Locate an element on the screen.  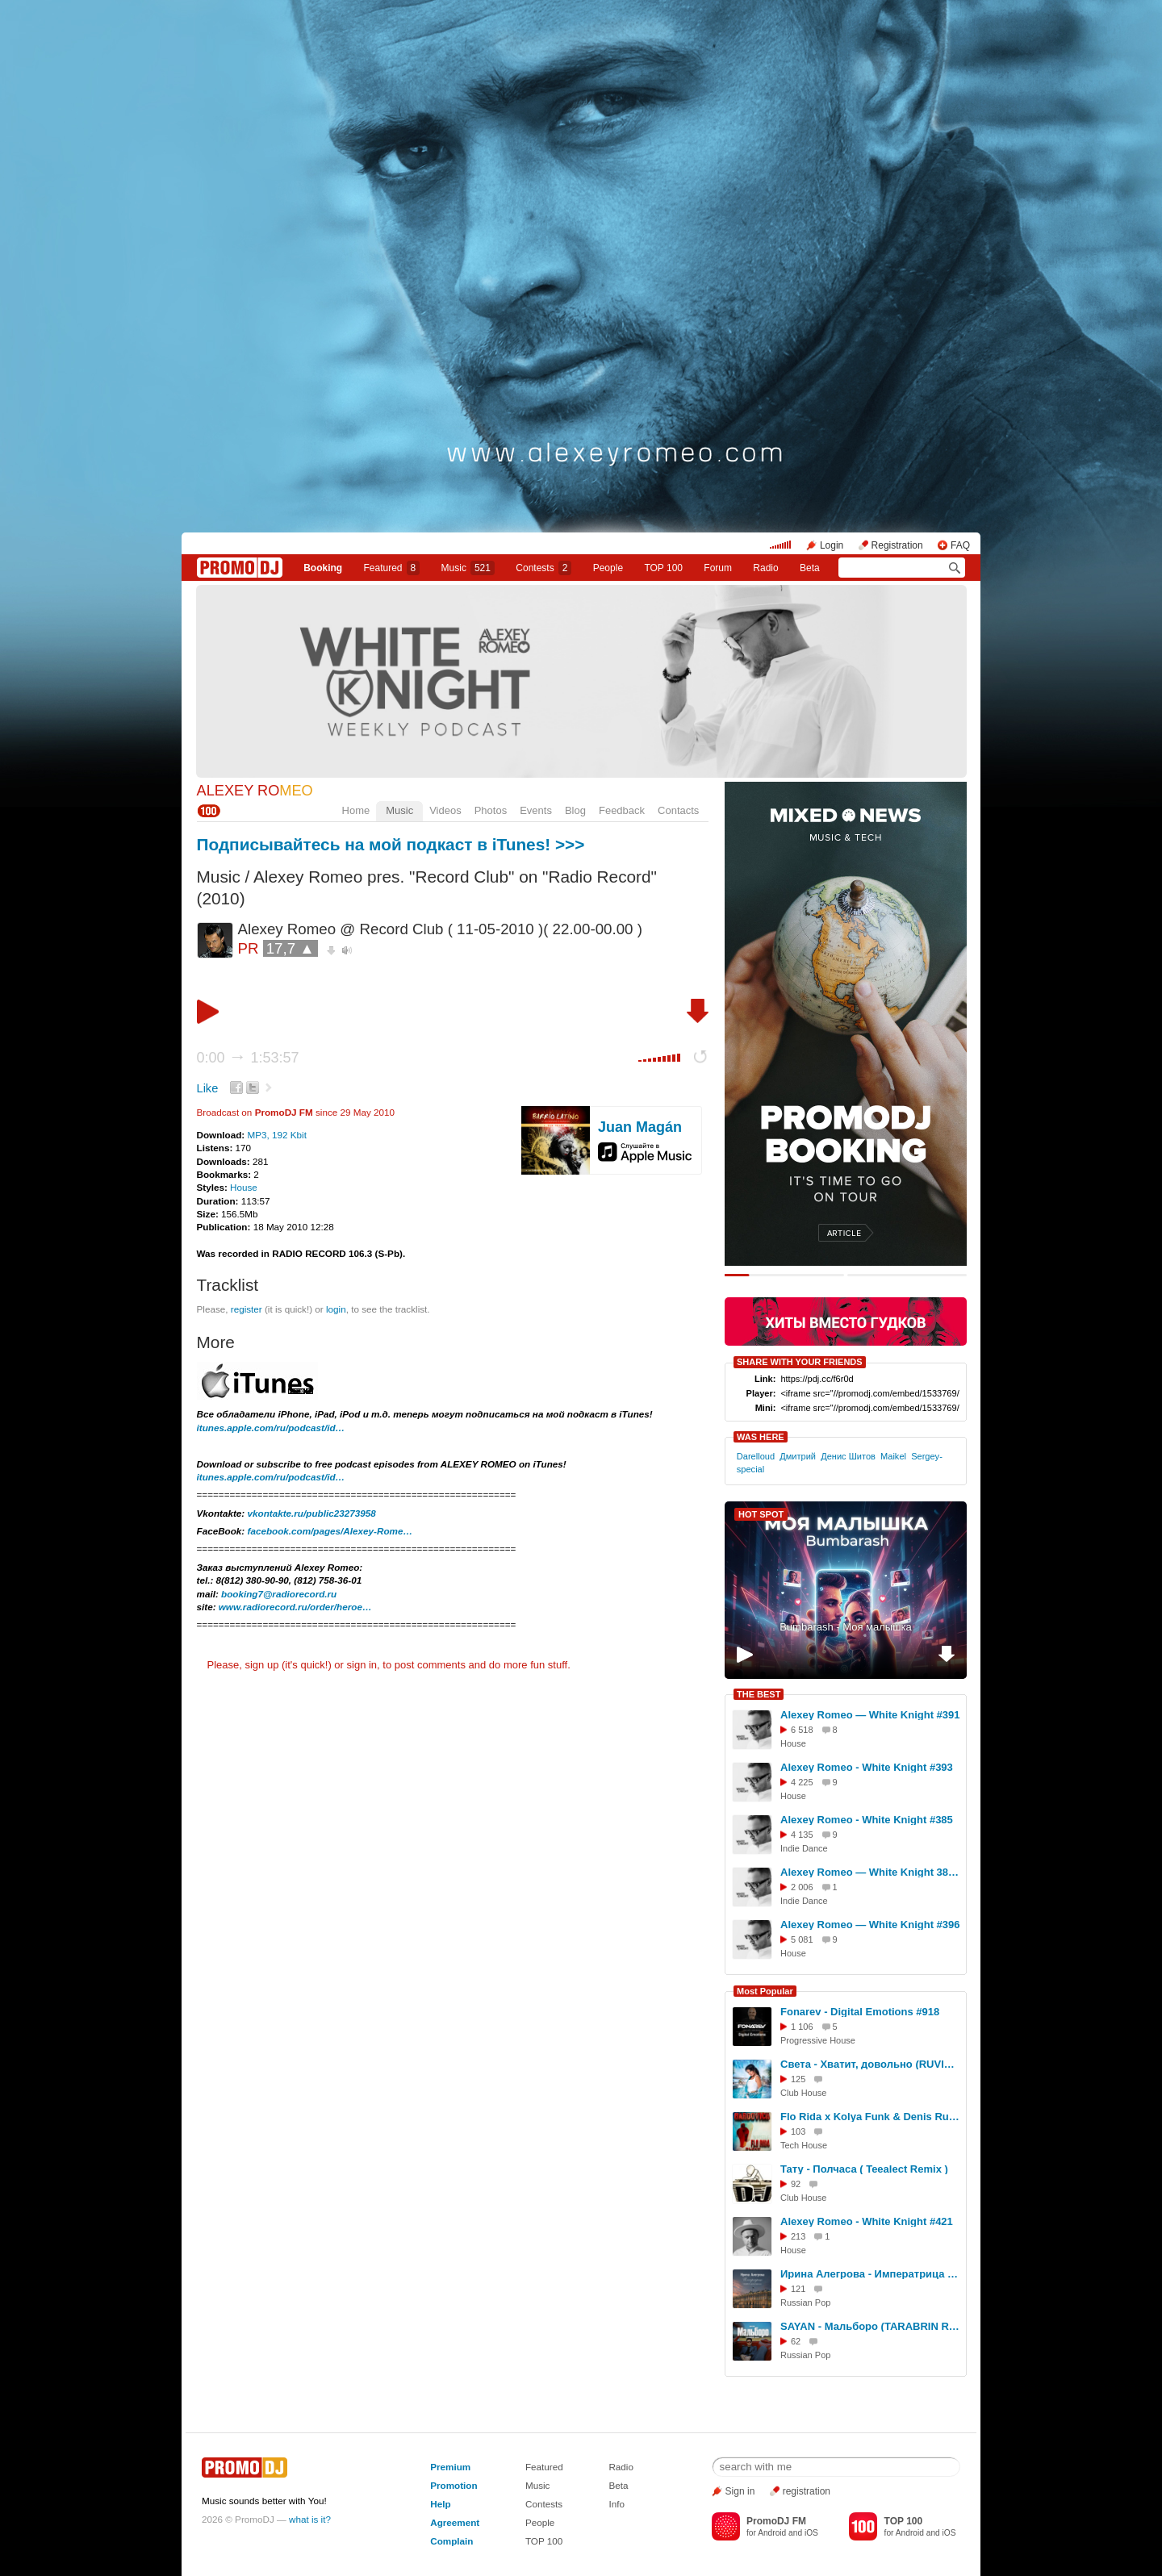
Тату - Полчаса ( Teealect Remix ) is located at coordinates (864, 2169).